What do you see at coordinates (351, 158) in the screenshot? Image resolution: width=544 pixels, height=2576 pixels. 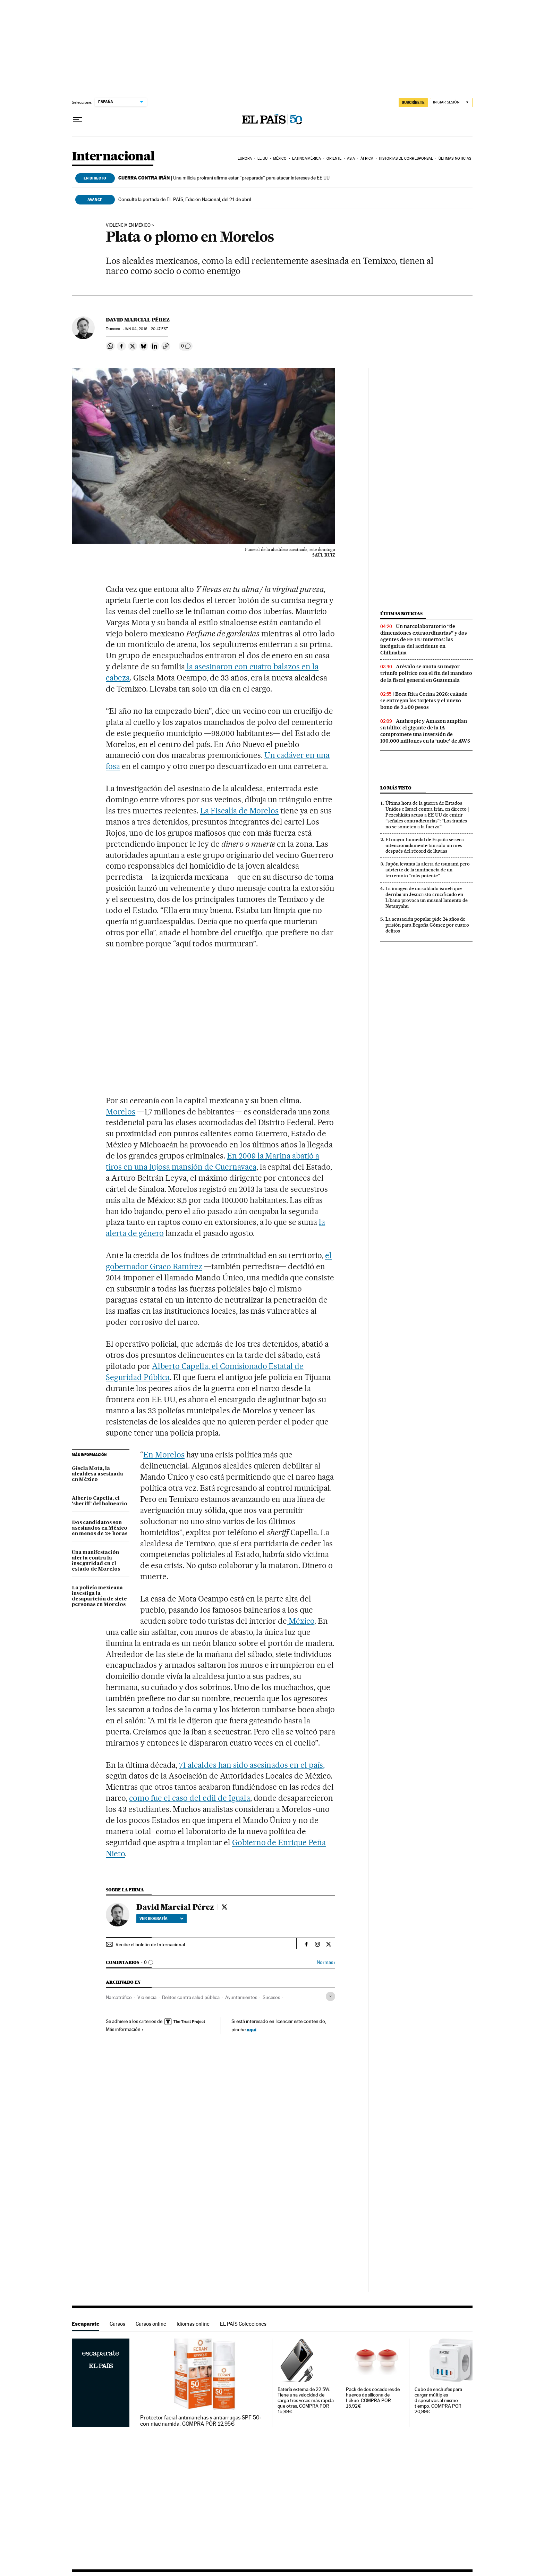 I see `Asia` at bounding box center [351, 158].